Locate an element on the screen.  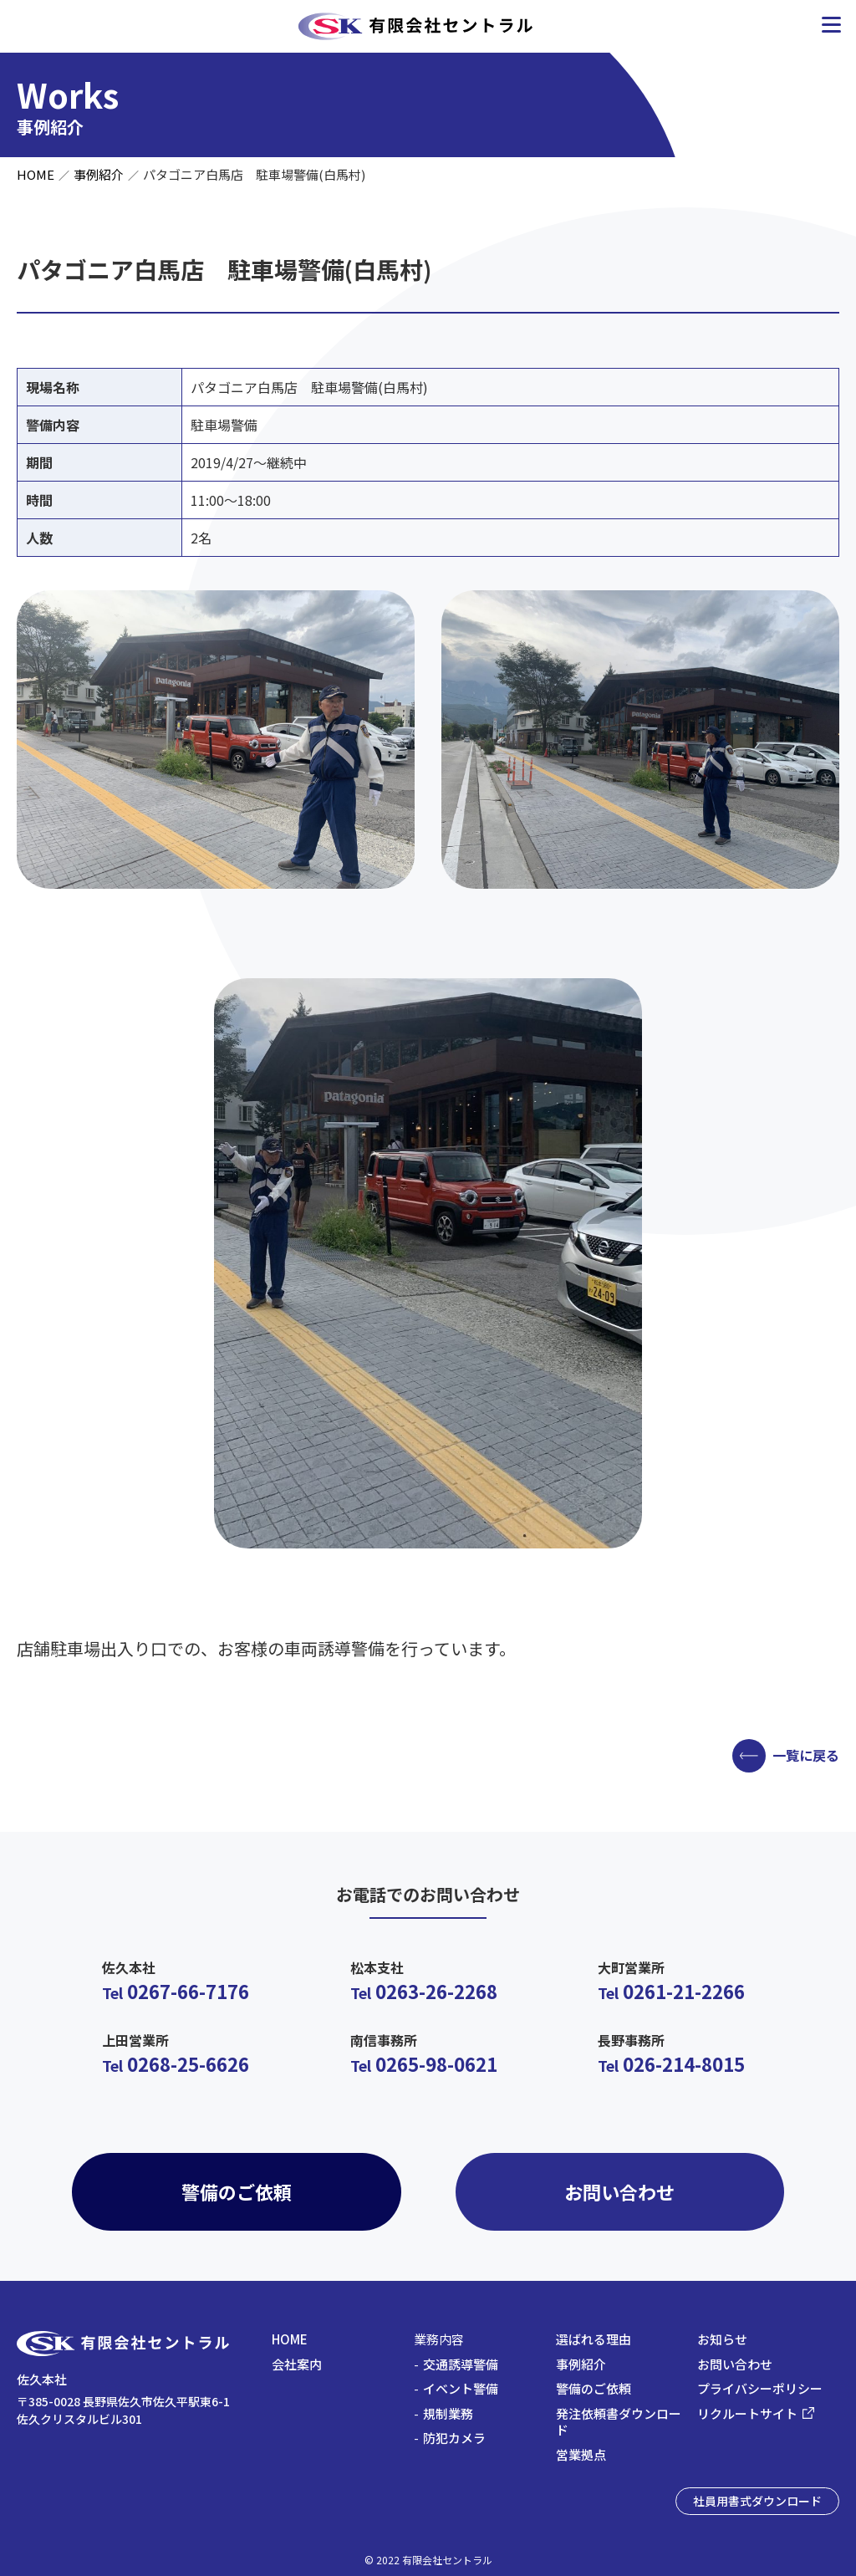
交通誘導警備 is located at coordinates (460, 2364).